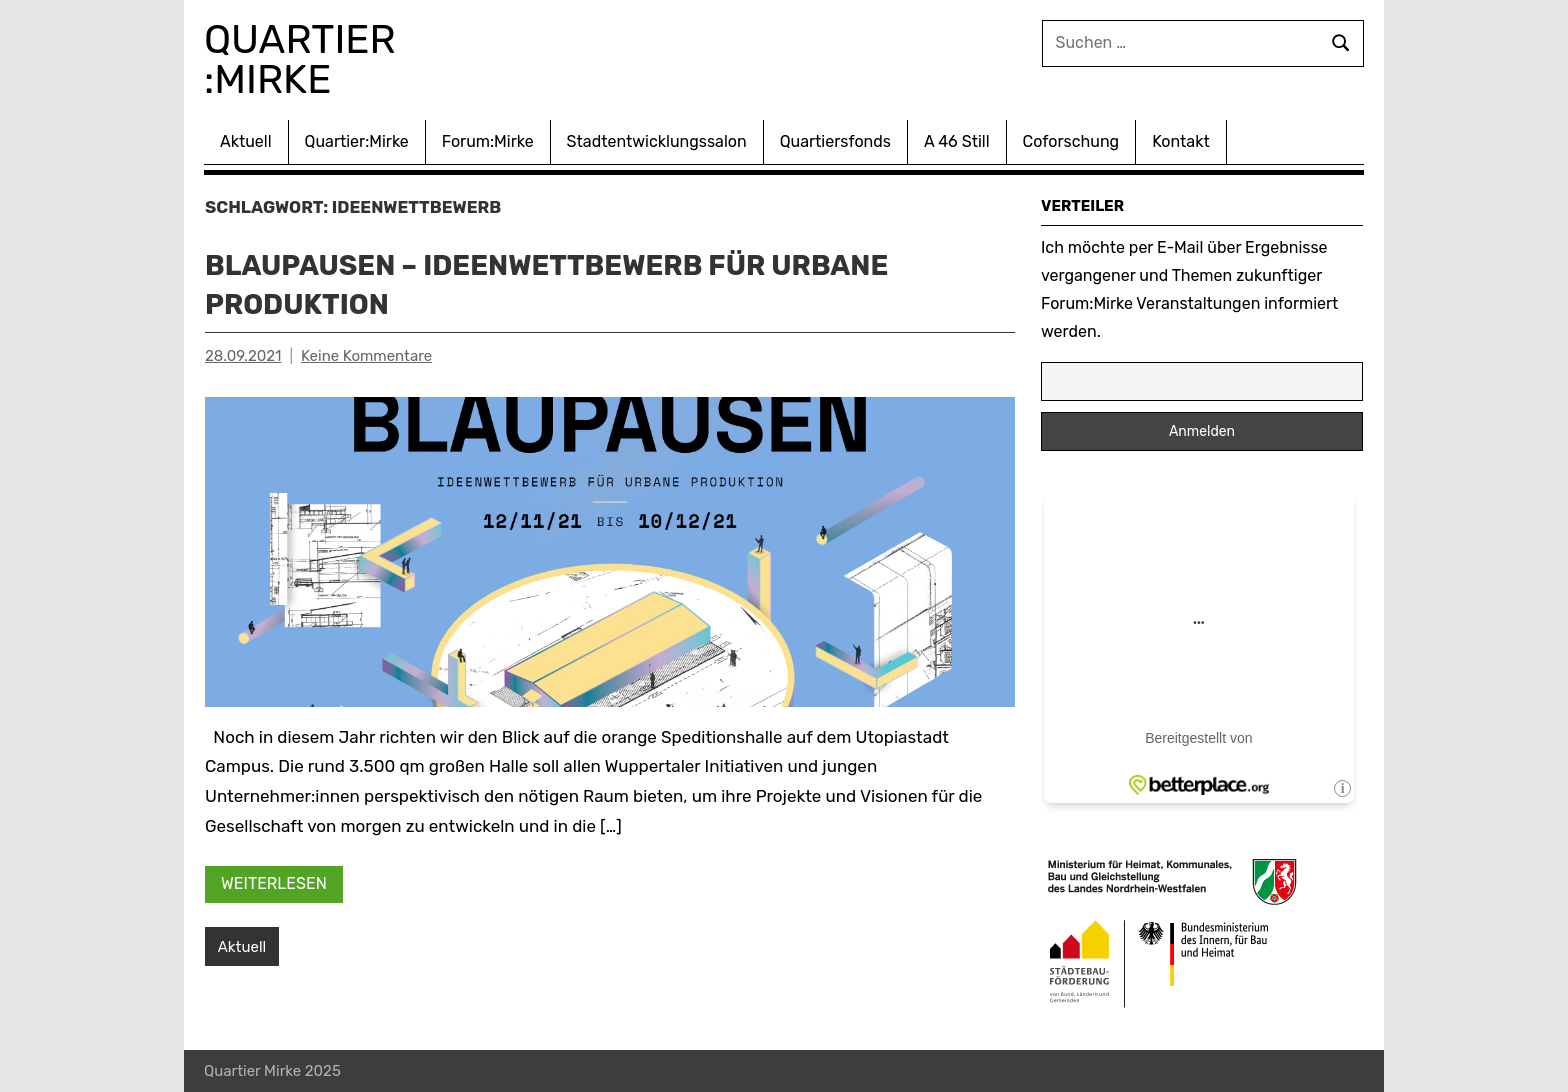 This screenshot has width=1568, height=1092. I want to click on Stadtentwicklungssalon, so click(657, 141).